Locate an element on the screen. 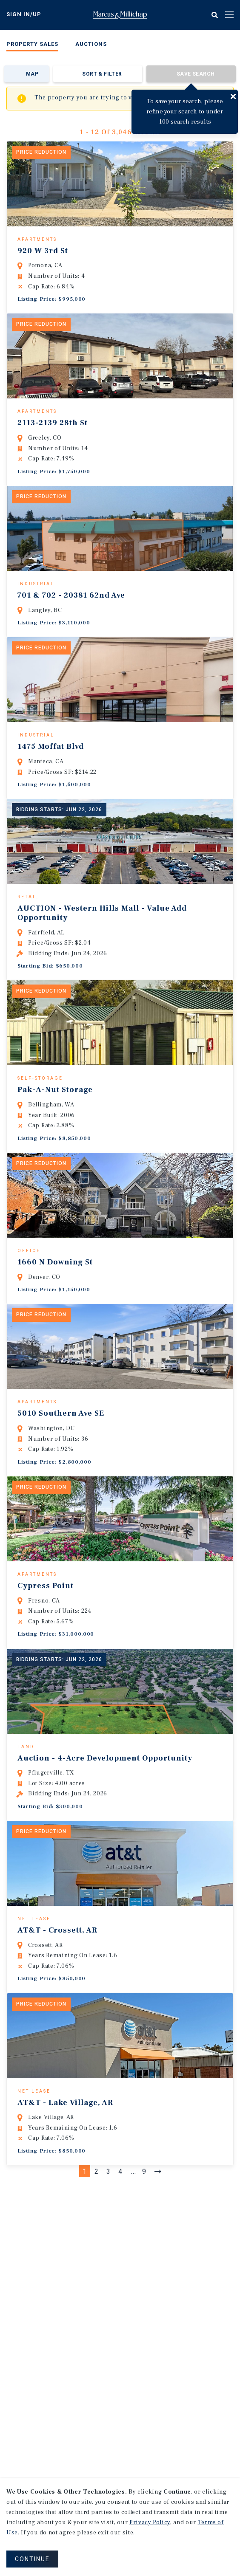 This screenshot has height=2576, width=240. Home is located at coordinates (120, 15).